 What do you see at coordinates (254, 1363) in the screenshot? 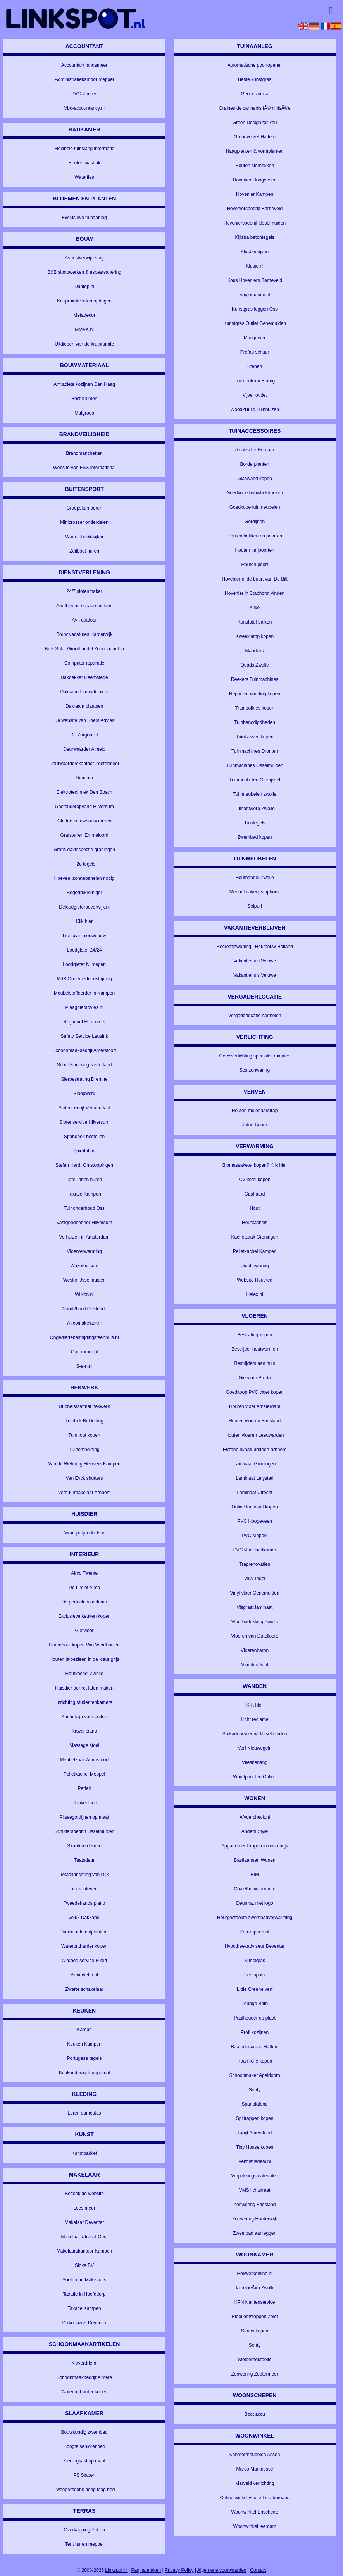
I see `Bestrijders aan huis` at bounding box center [254, 1363].